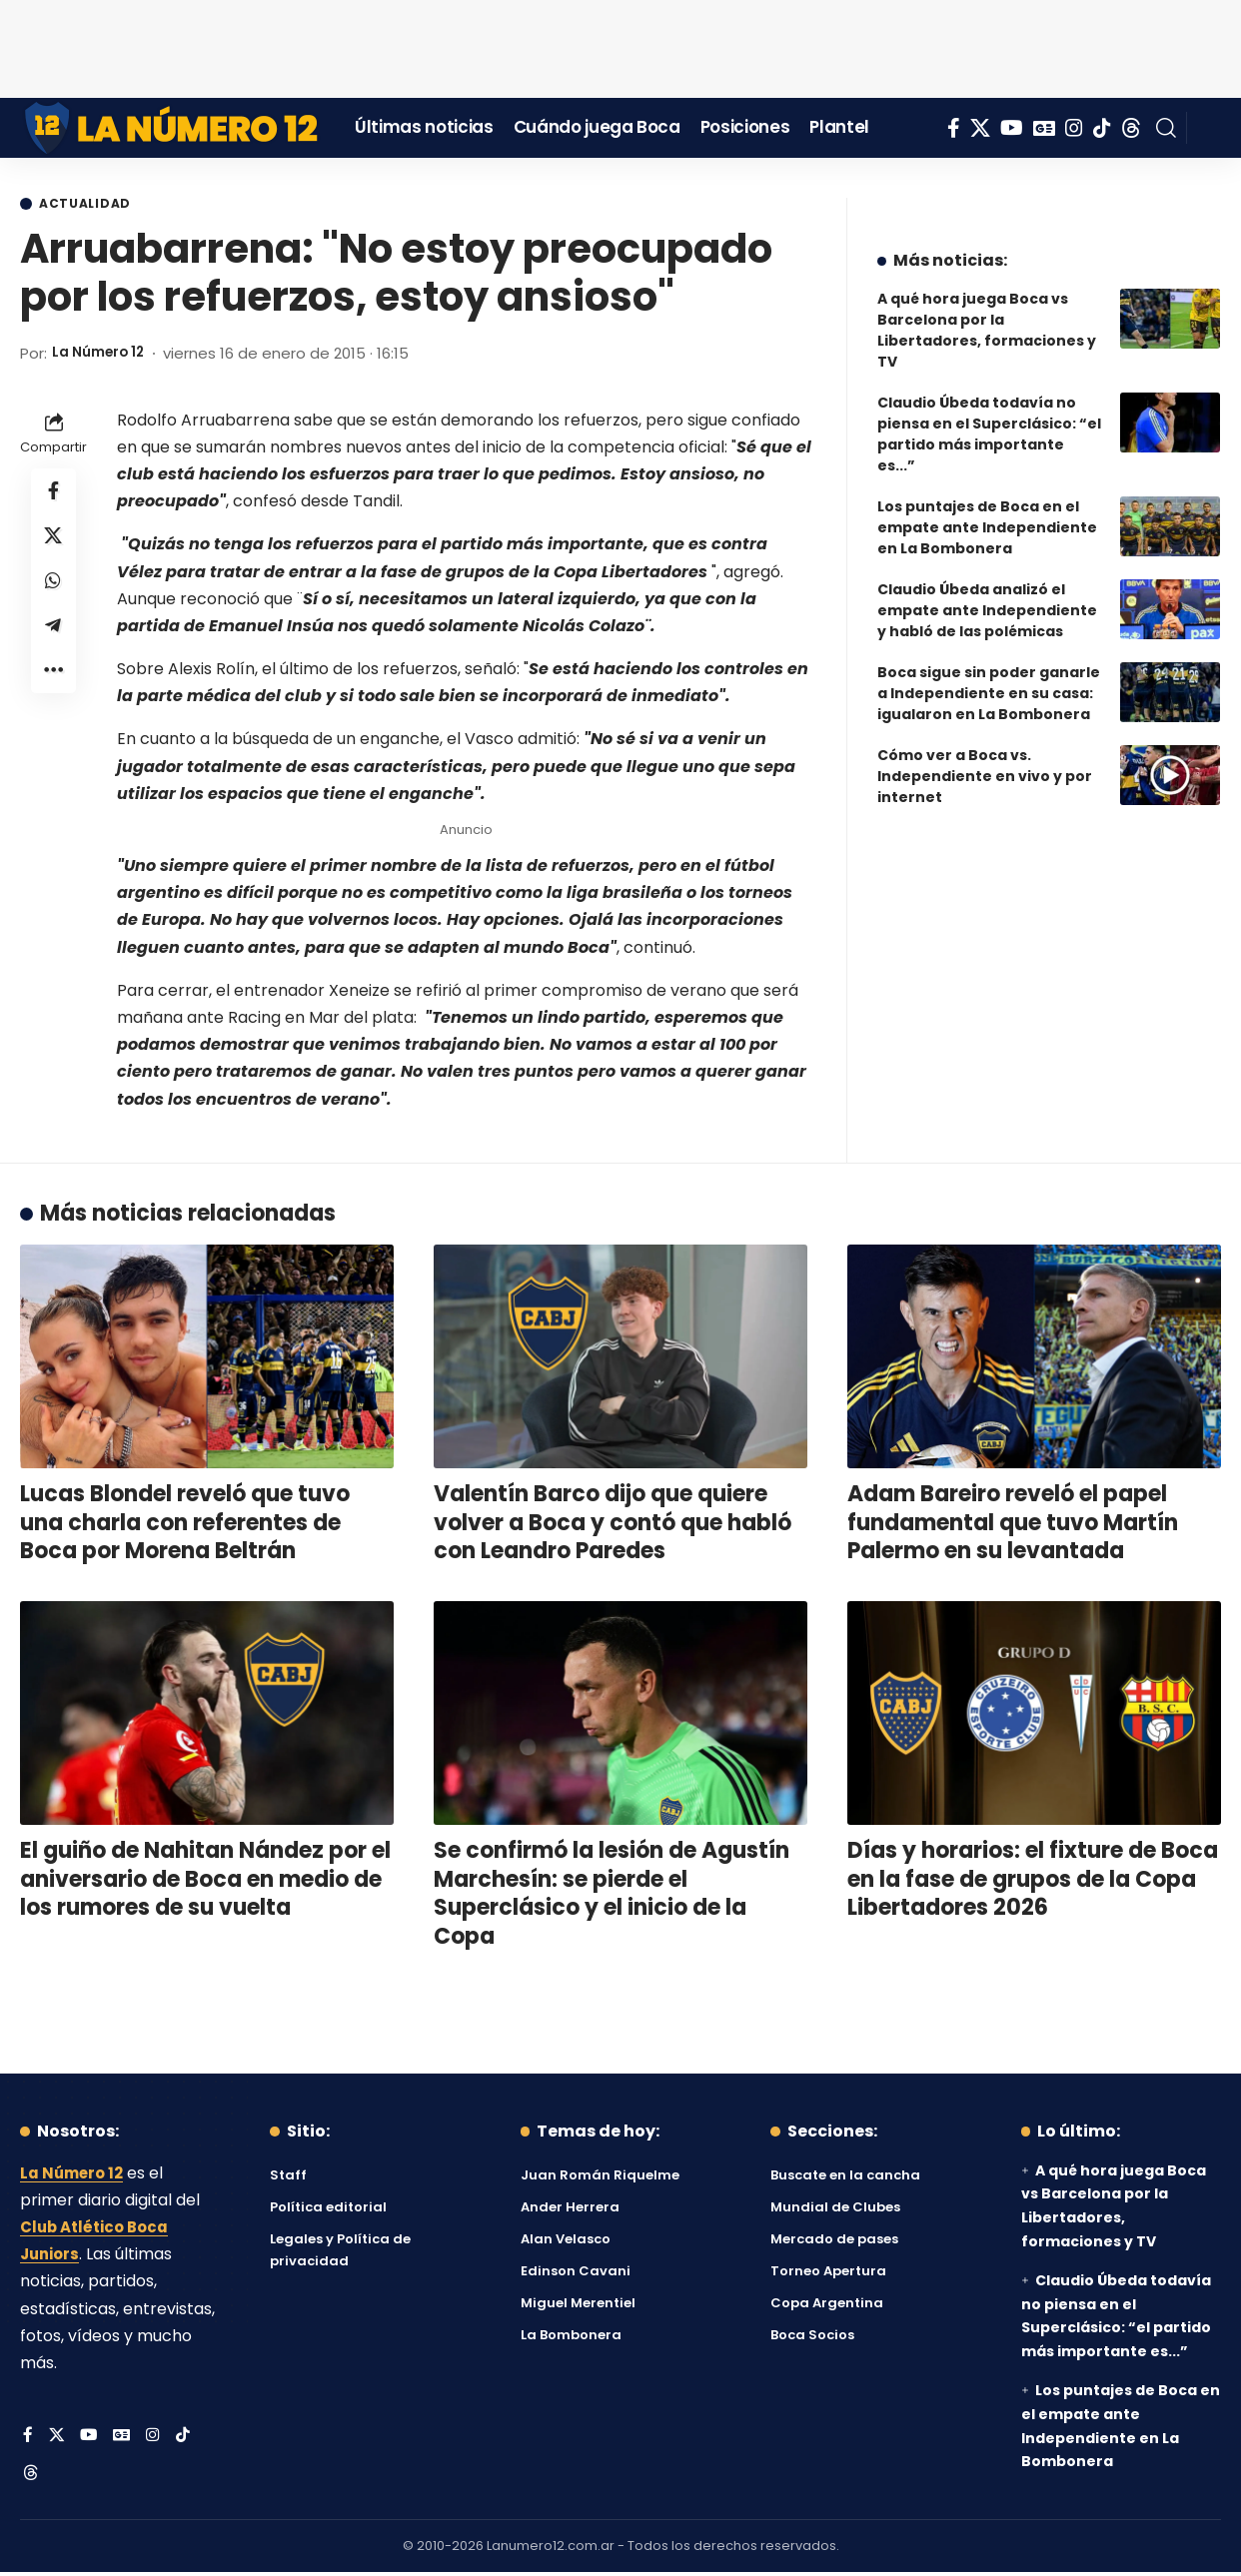 The image size is (1241, 2576). I want to click on [Share on Telegram], so click(54, 638).